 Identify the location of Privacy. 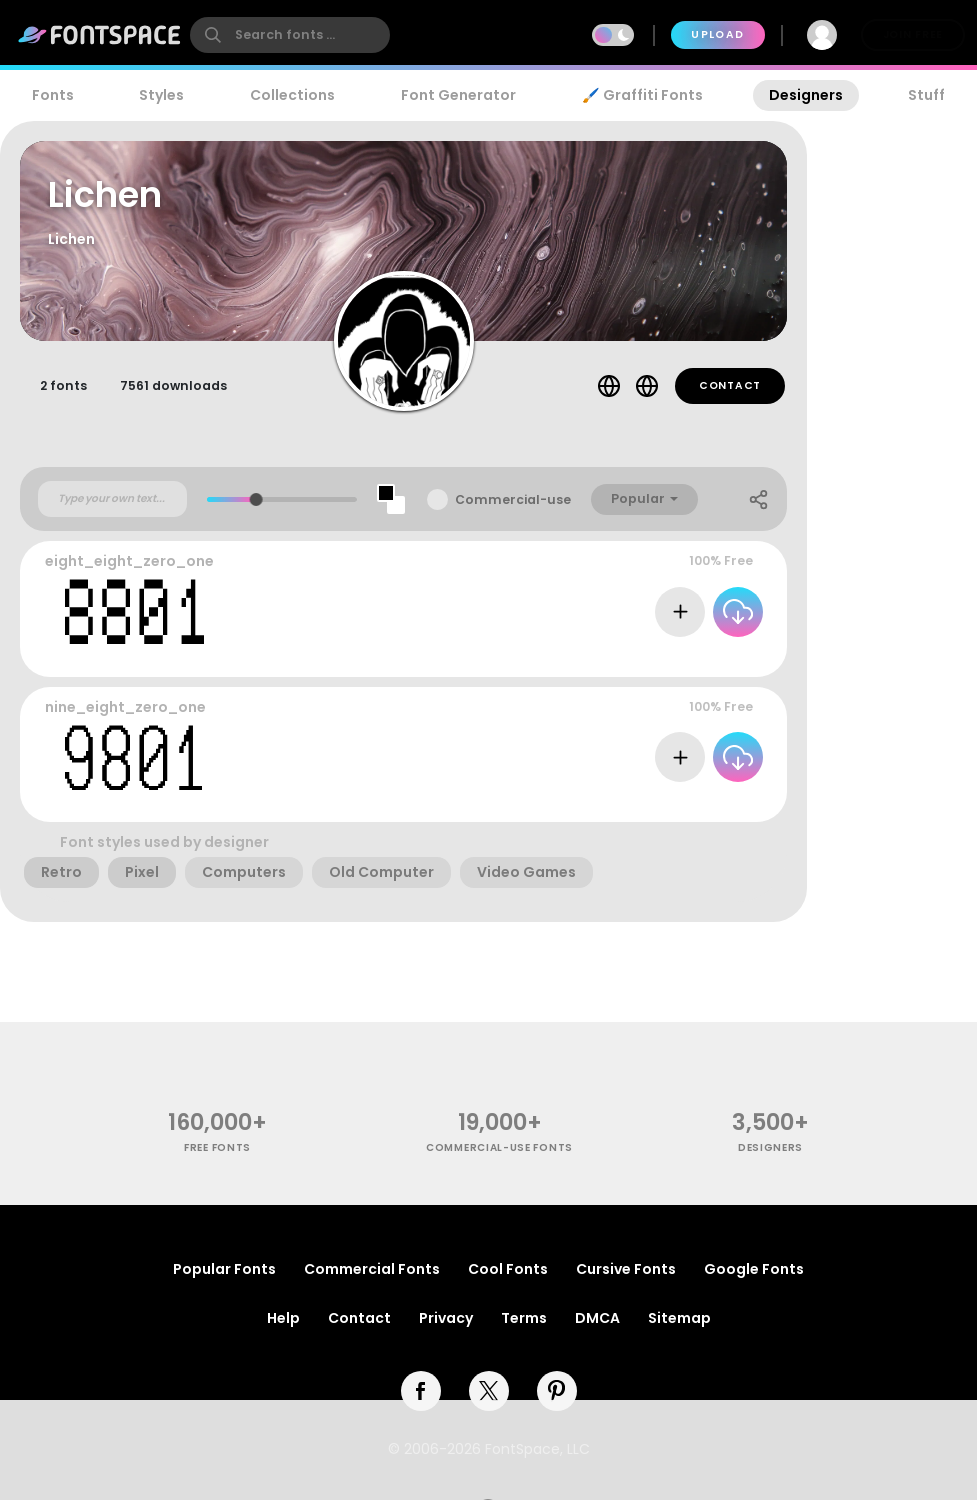
(446, 1318).